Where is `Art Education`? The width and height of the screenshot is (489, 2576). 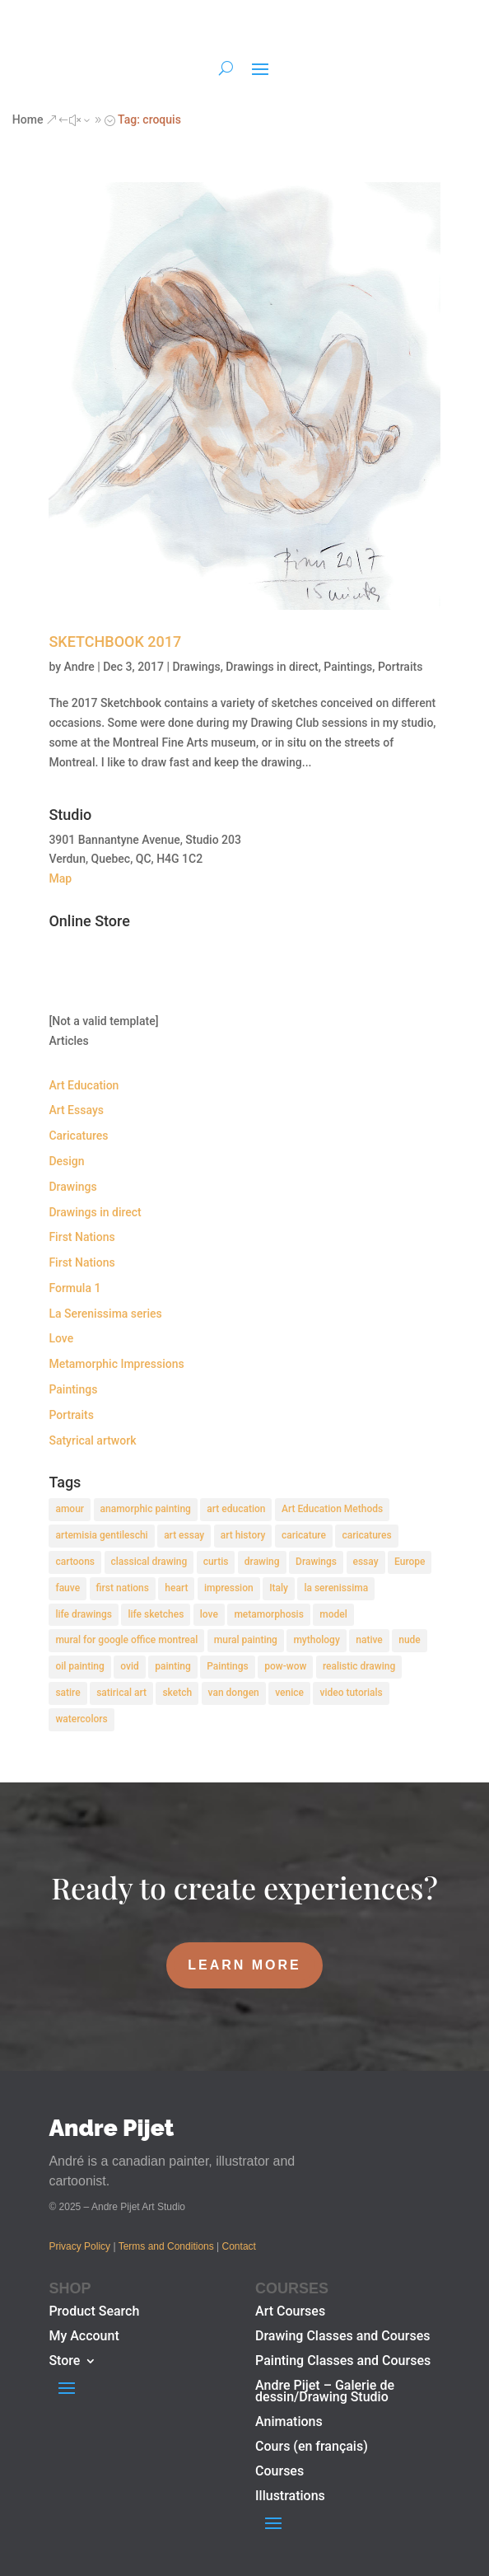
Art Education is located at coordinates (84, 1085).